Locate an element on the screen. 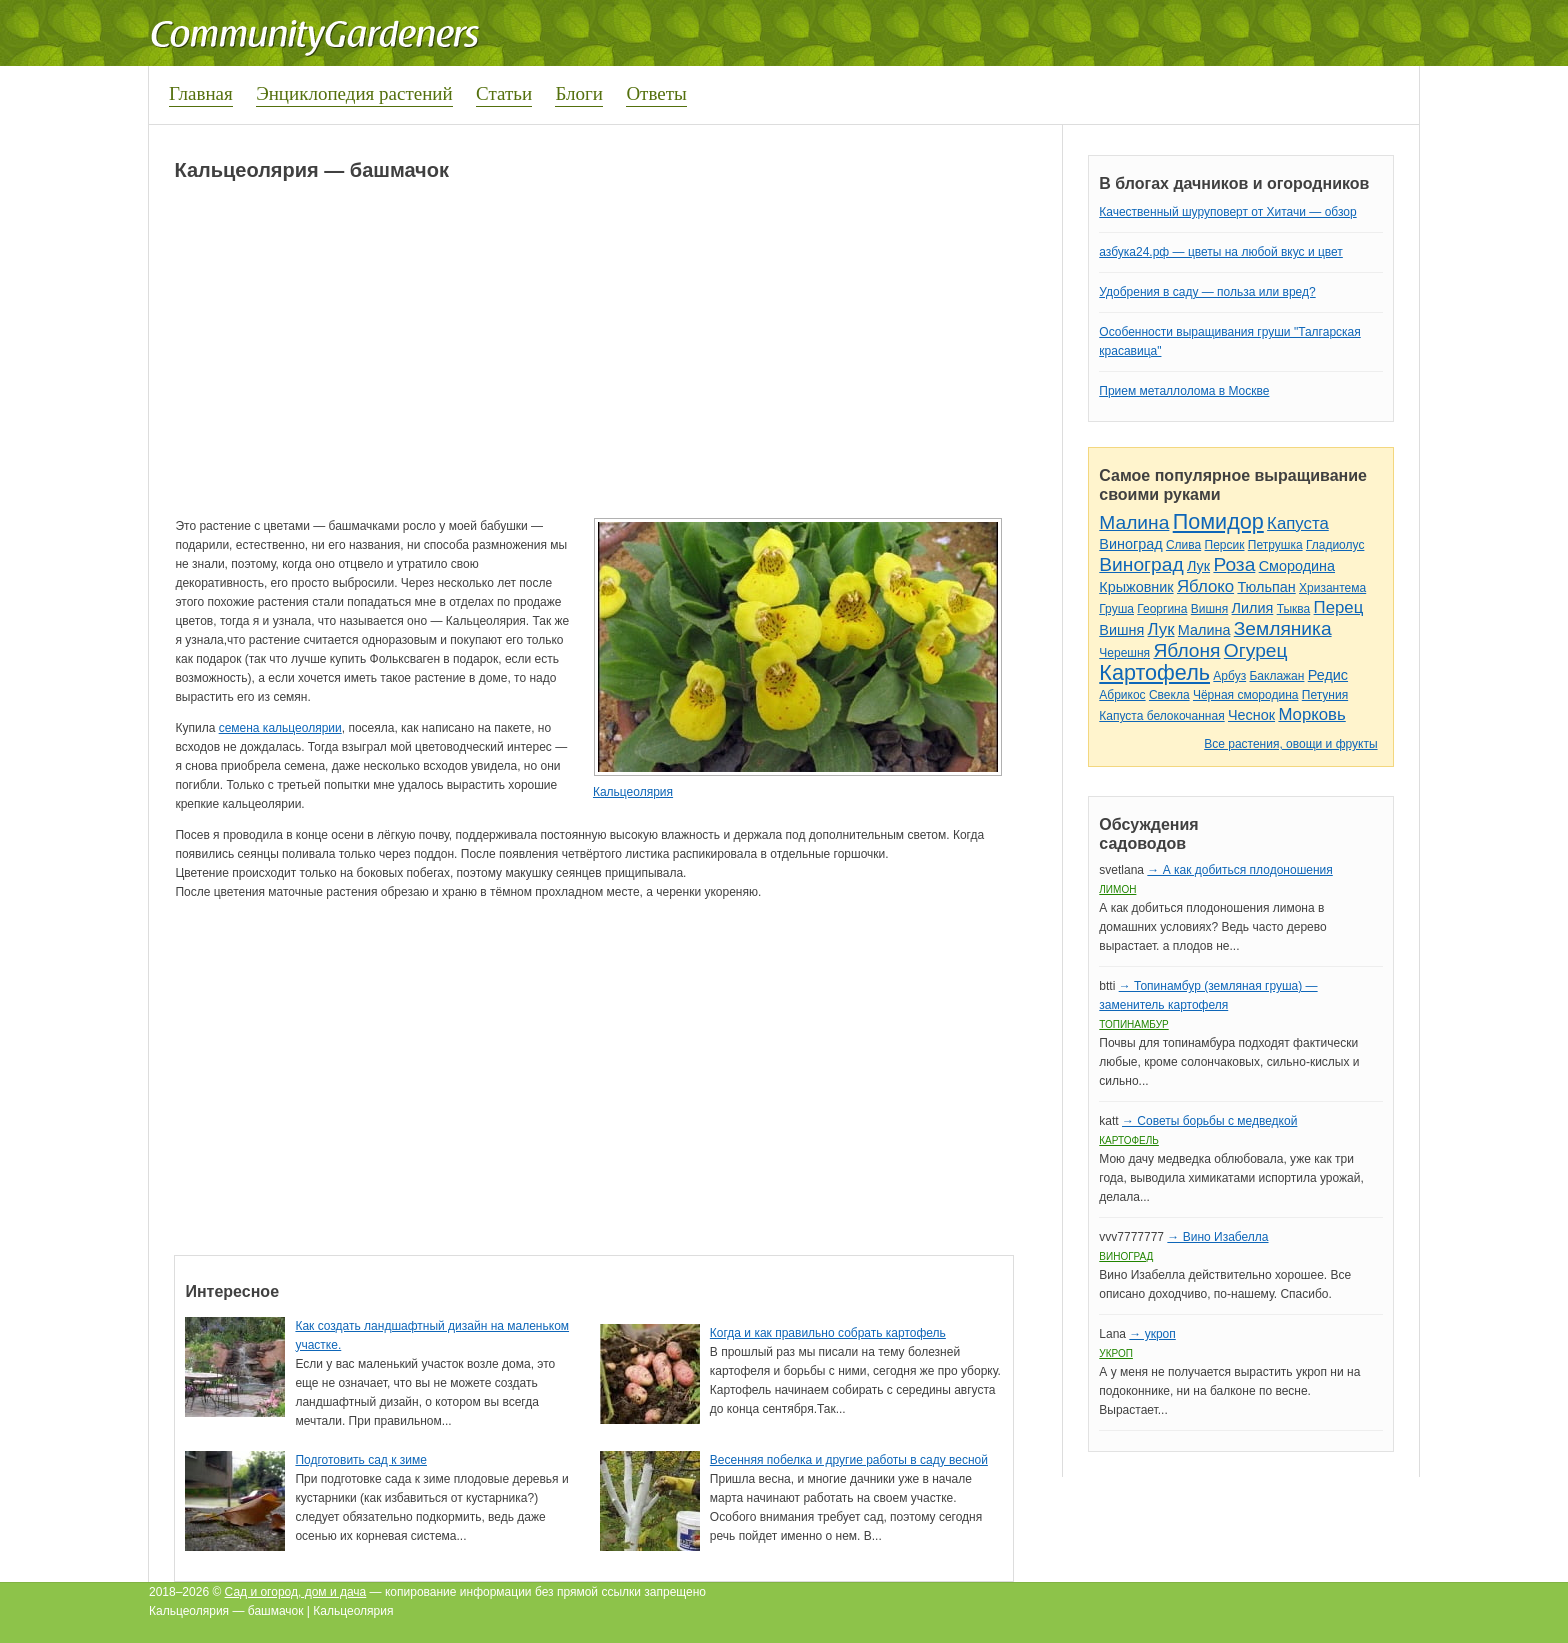 This screenshot has height=1643, width=1568. Топинамбур is located at coordinates (1133, 1024).